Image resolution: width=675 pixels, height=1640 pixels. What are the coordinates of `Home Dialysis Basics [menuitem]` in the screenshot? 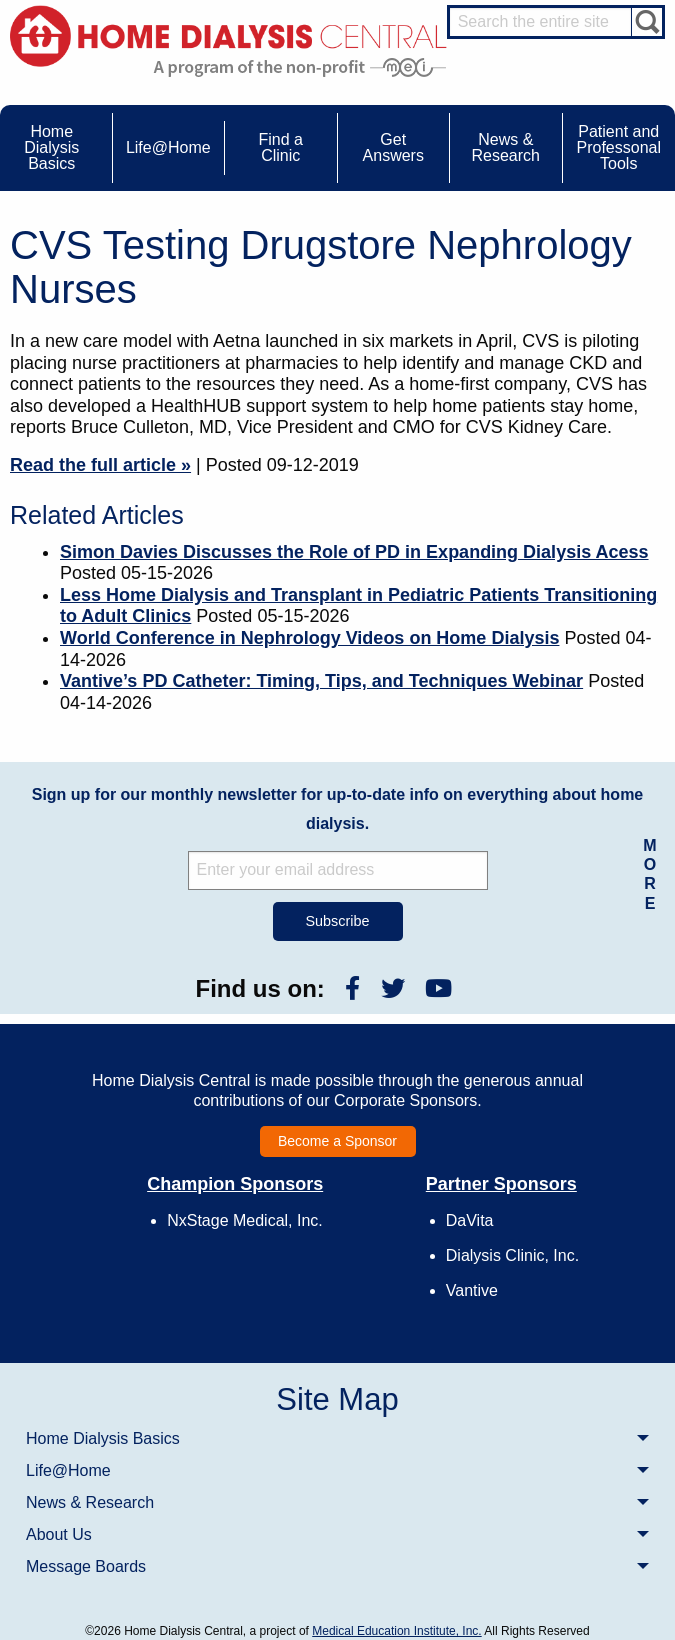 It's located at (51, 147).